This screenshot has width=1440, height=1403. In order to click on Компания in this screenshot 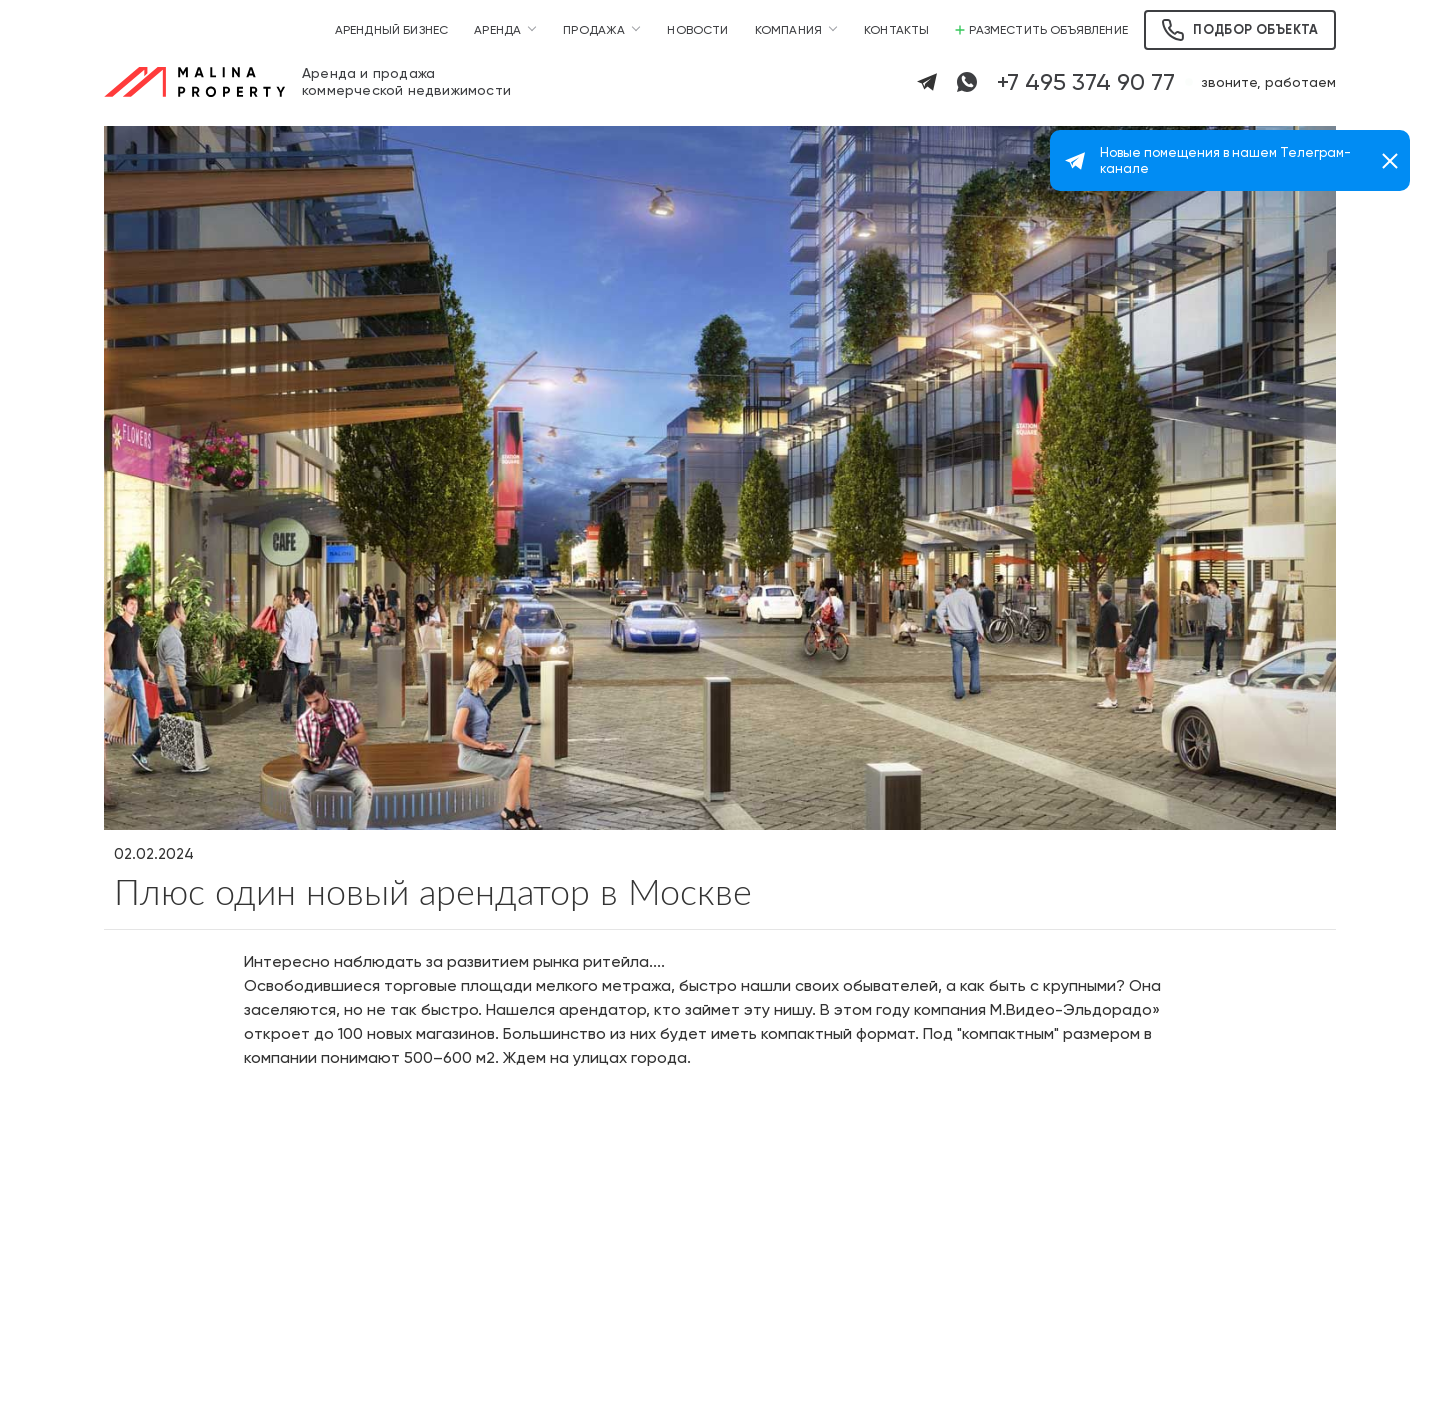, I will do `click(788, 30)`.